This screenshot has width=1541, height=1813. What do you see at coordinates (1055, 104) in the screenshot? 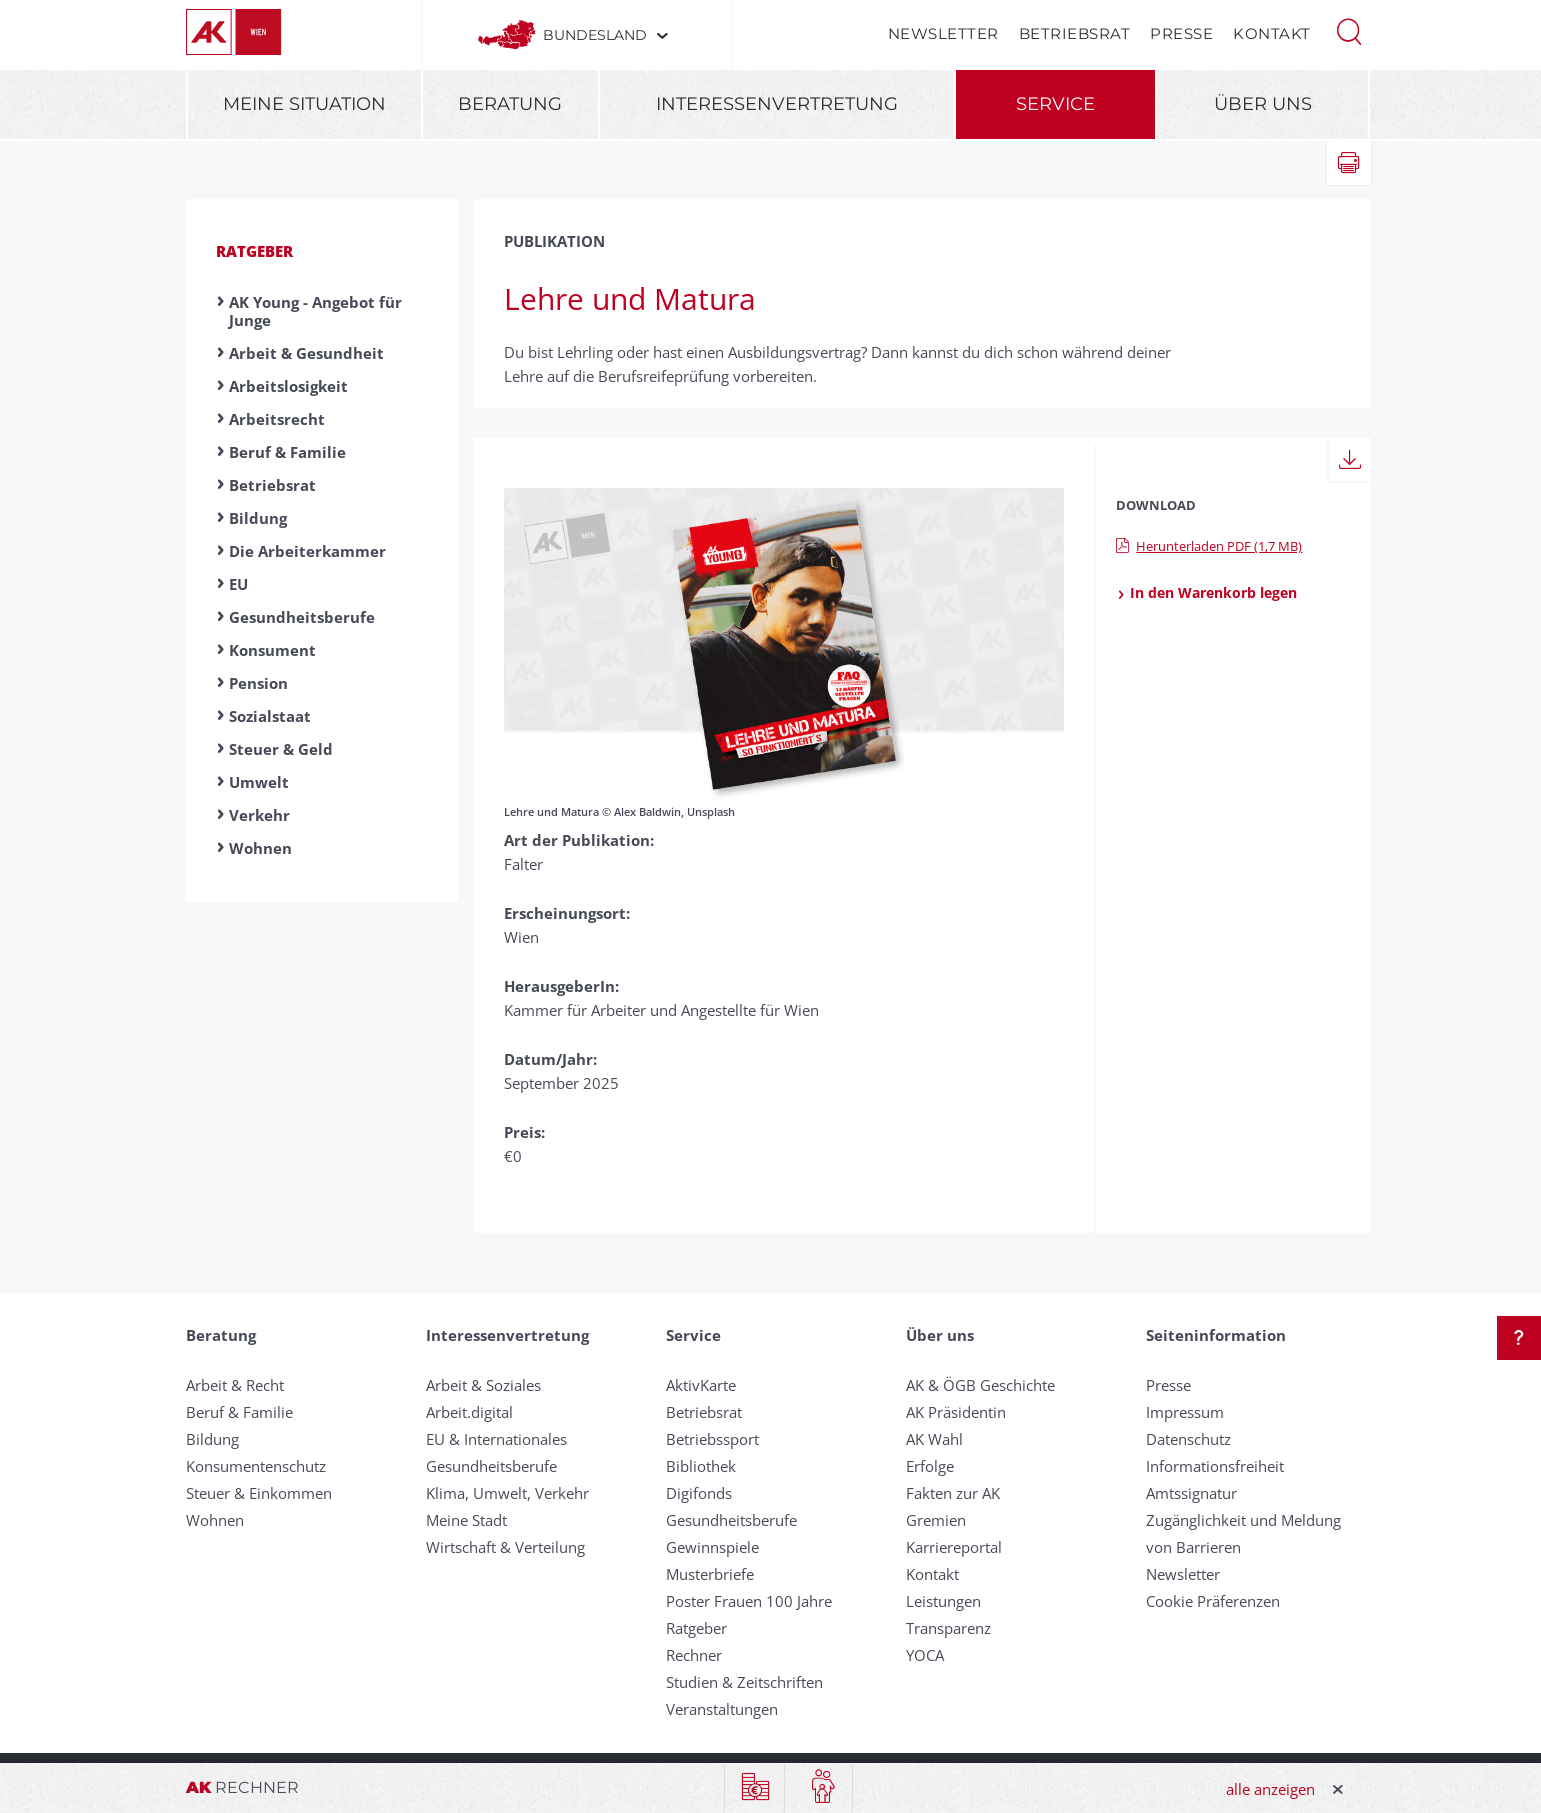
I see `Service` at bounding box center [1055, 104].